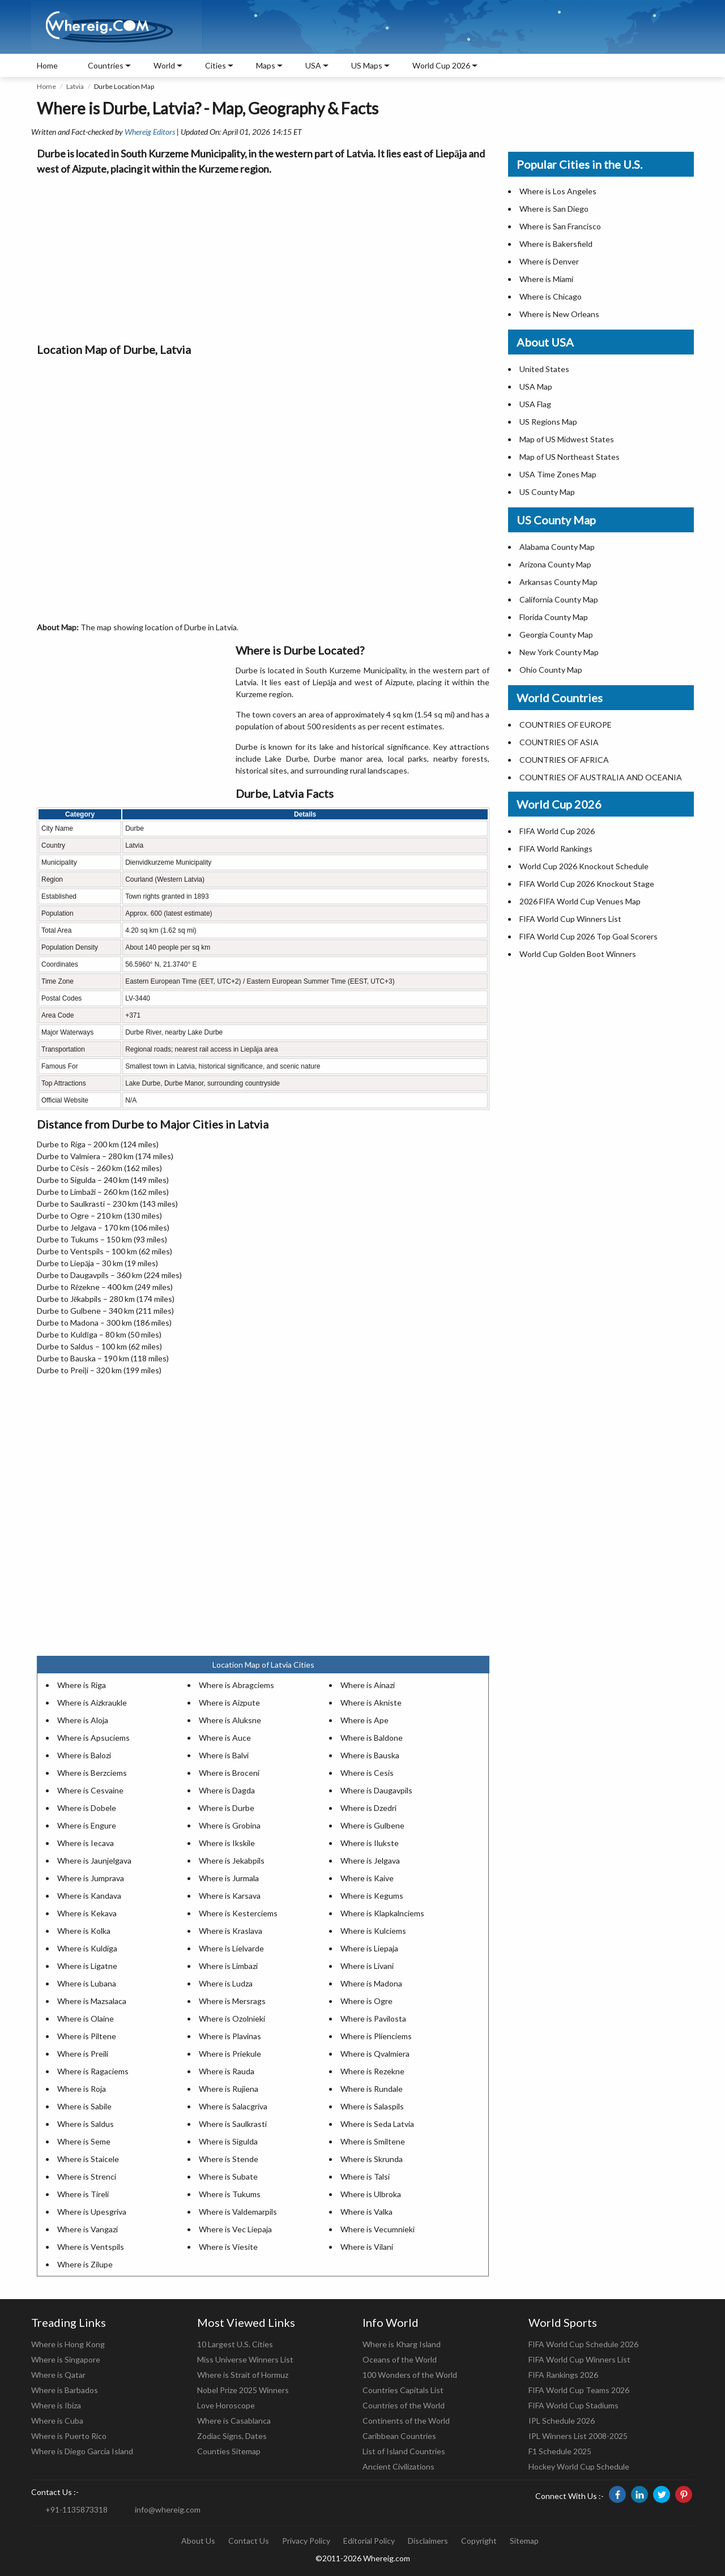 The height and width of the screenshot is (2576, 725). I want to click on COUNTRIES OF ASIA, so click(559, 742).